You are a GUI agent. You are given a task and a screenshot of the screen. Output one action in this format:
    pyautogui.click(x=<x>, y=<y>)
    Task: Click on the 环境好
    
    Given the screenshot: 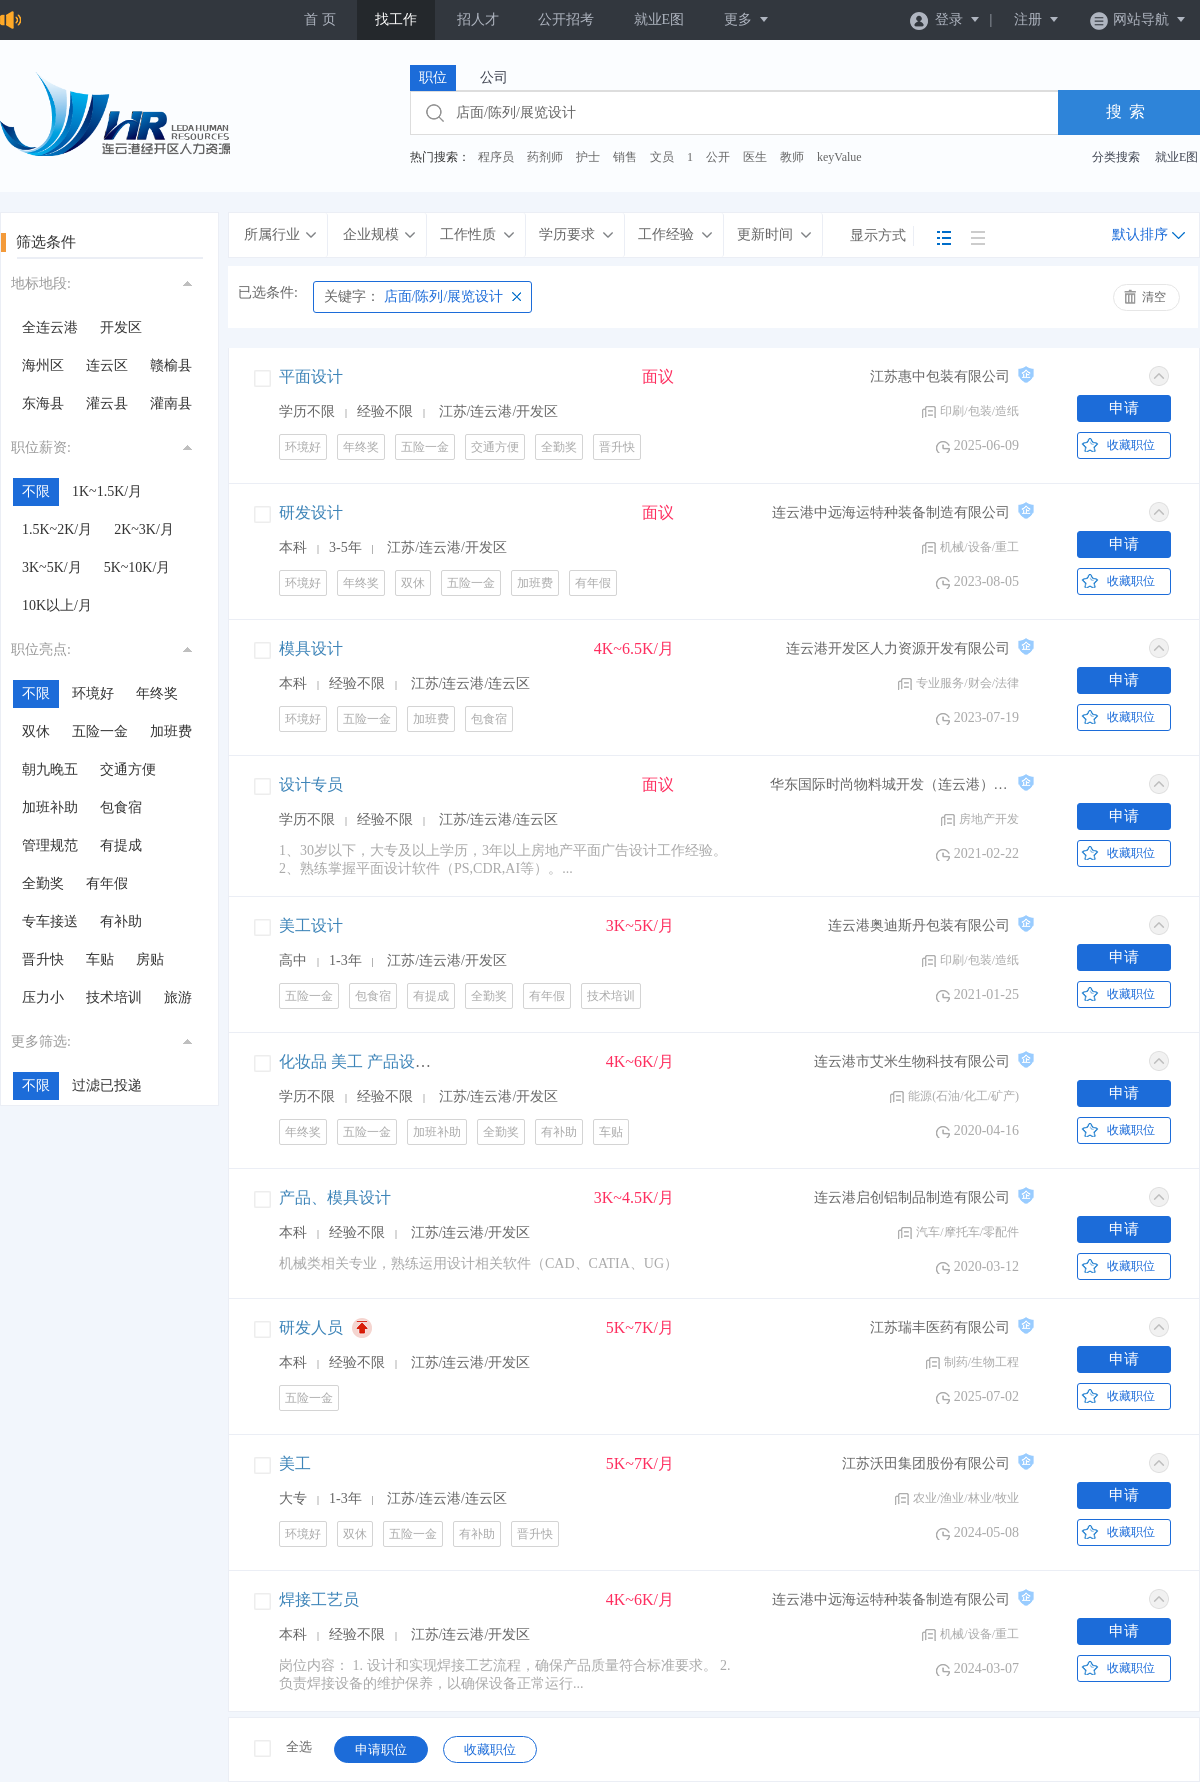 What is the action you would take?
    pyautogui.click(x=93, y=693)
    